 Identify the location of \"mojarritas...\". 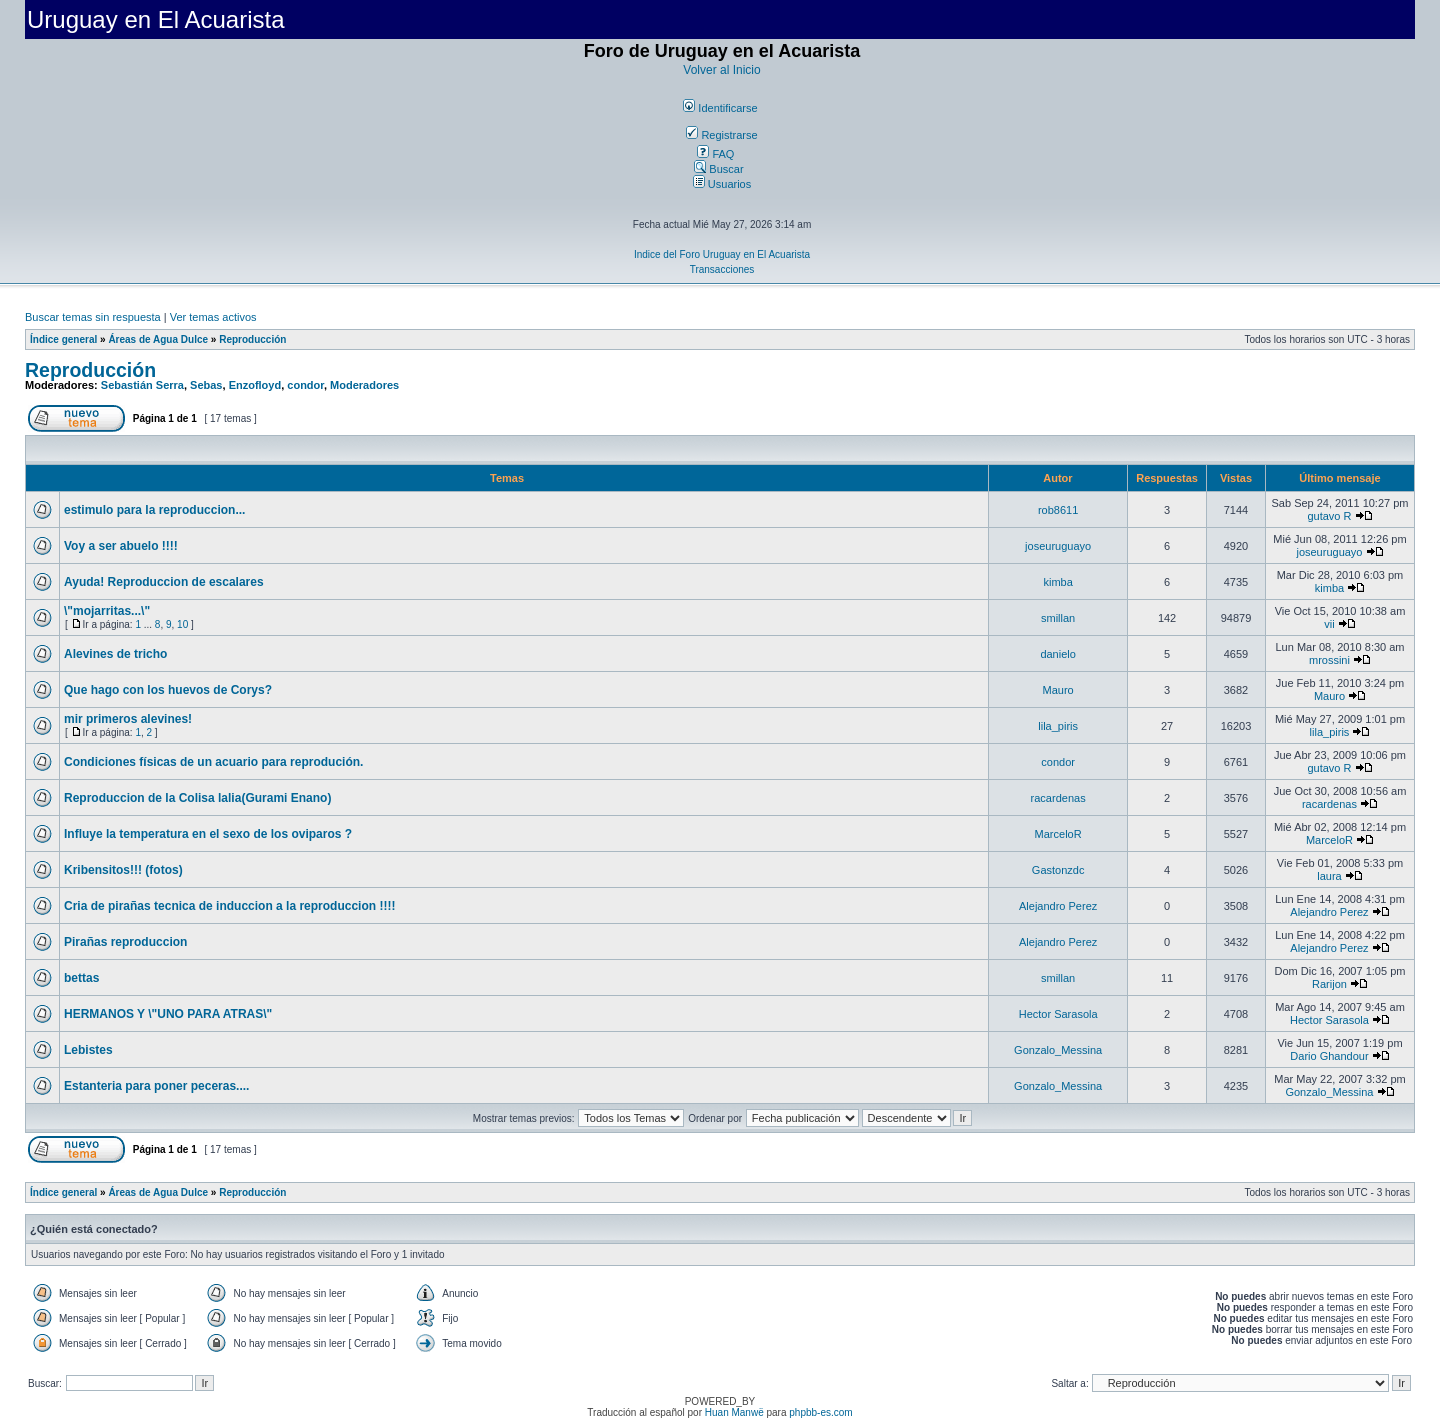
(107, 611).